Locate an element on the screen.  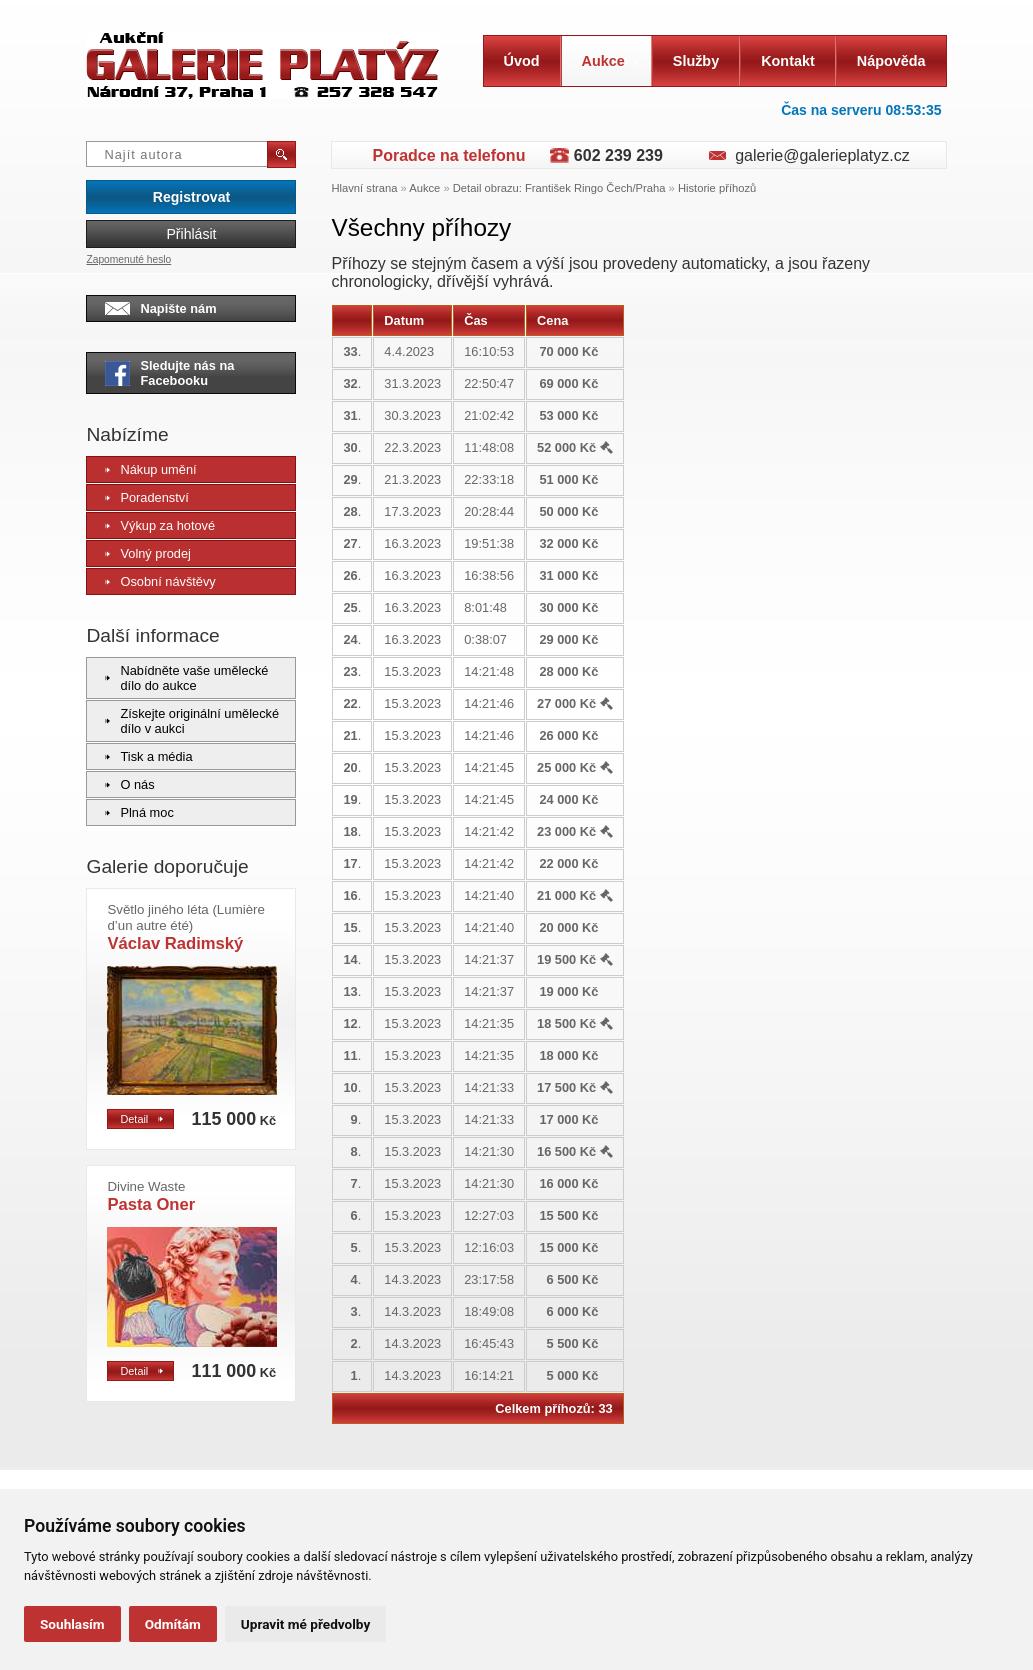
Nákup umění is located at coordinates (150, 469).